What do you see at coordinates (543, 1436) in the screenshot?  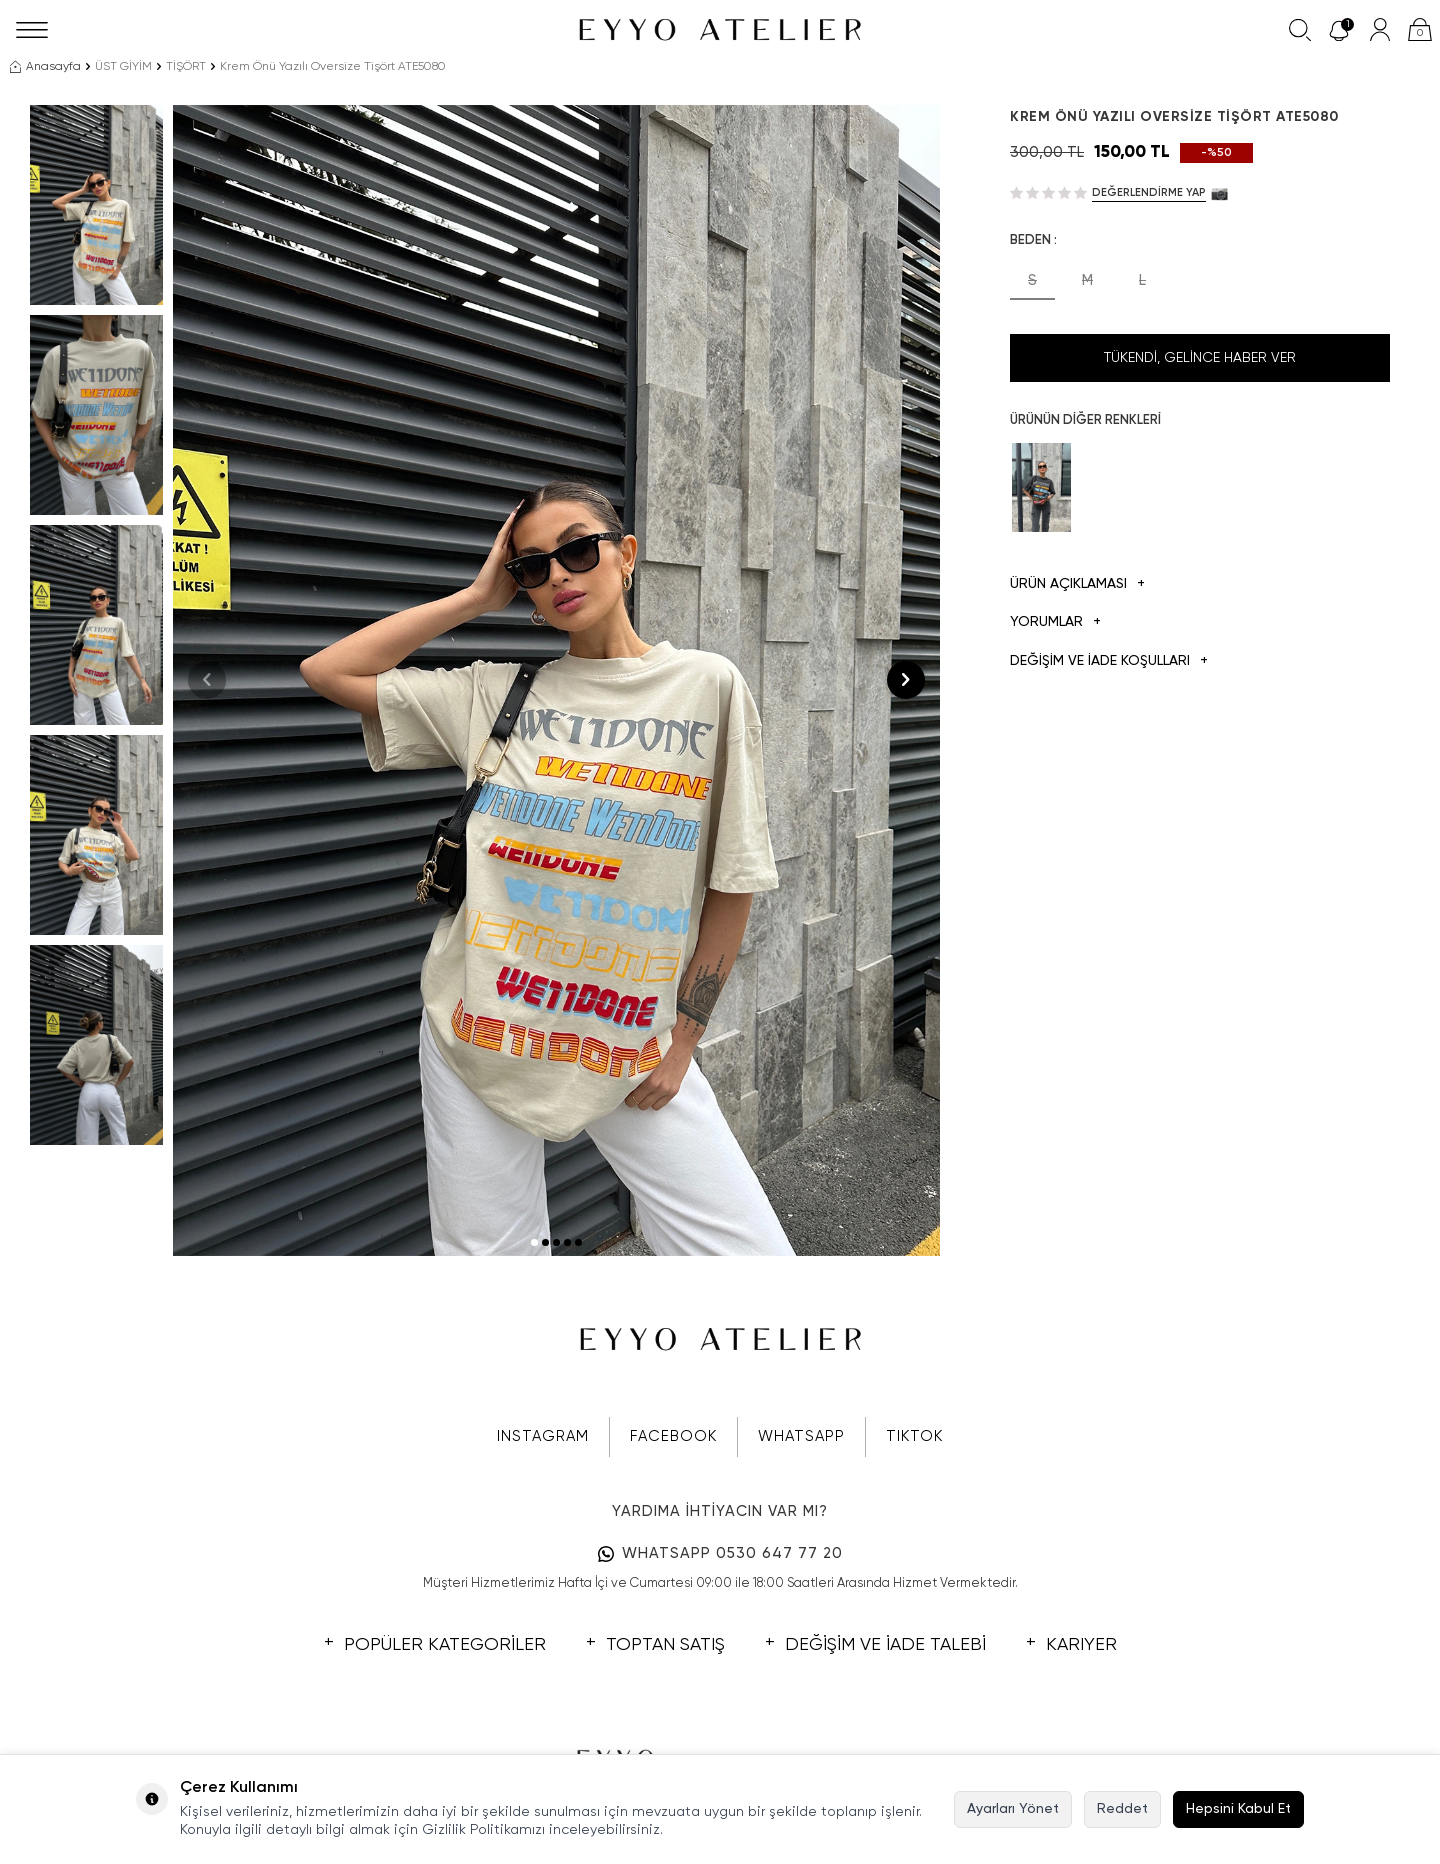 I see `INSTAGRAM` at bounding box center [543, 1436].